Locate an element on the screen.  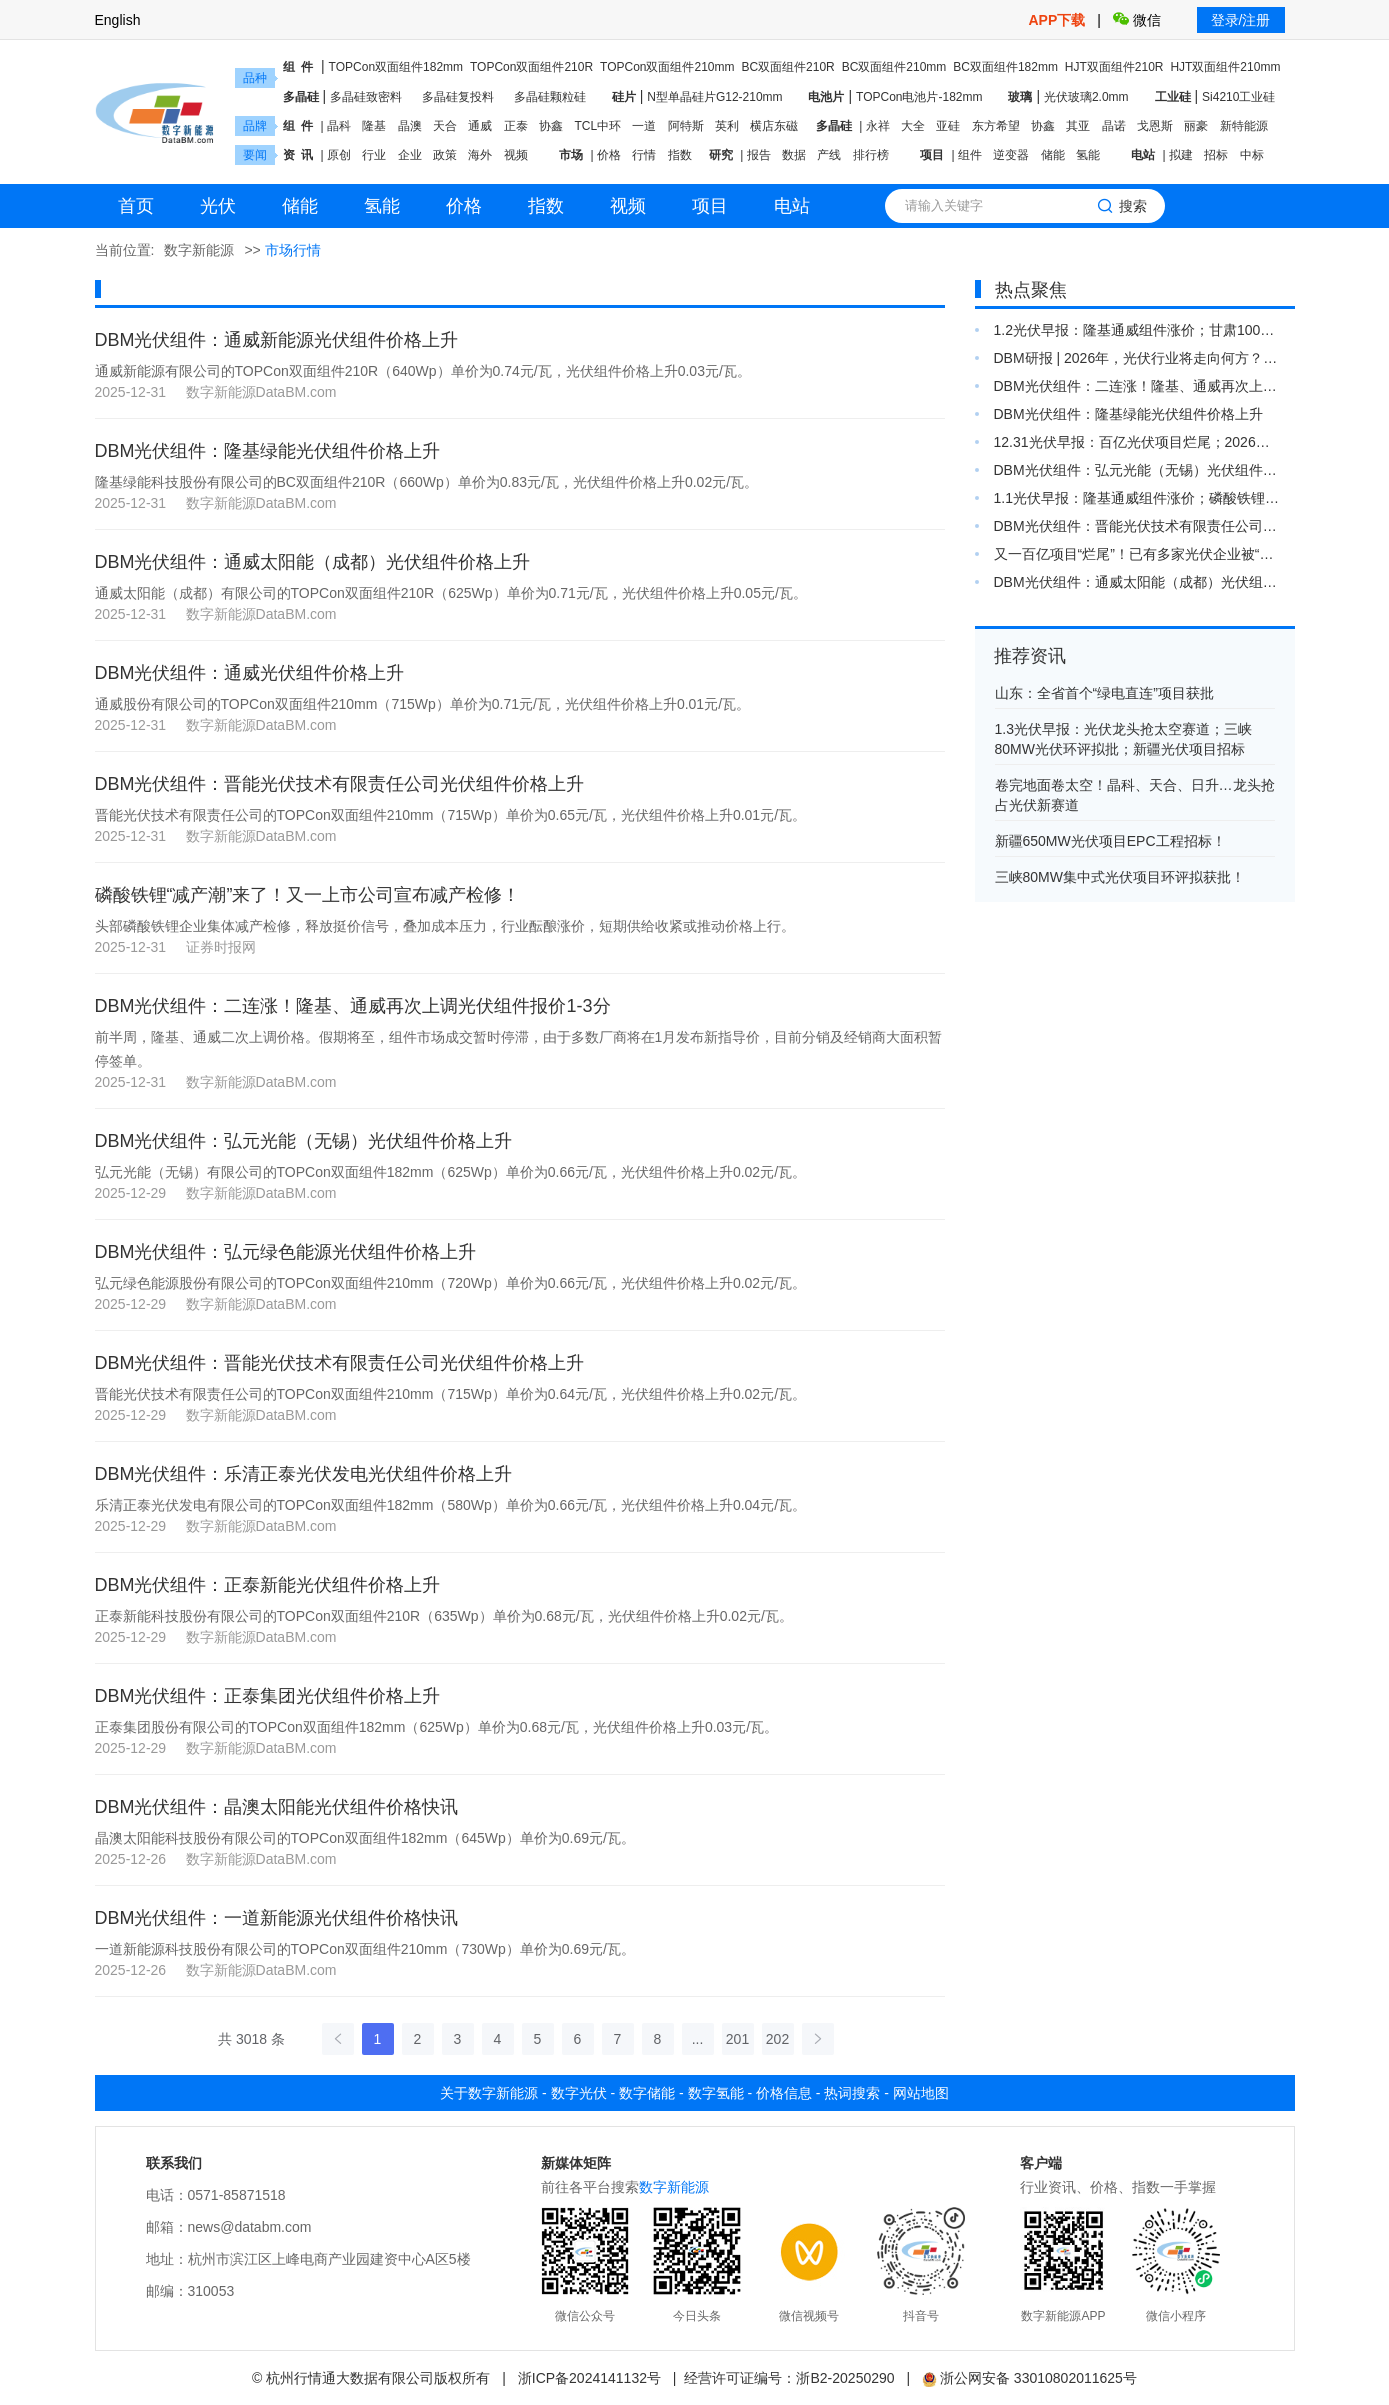
硅片 is located at coordinates (624, 97).